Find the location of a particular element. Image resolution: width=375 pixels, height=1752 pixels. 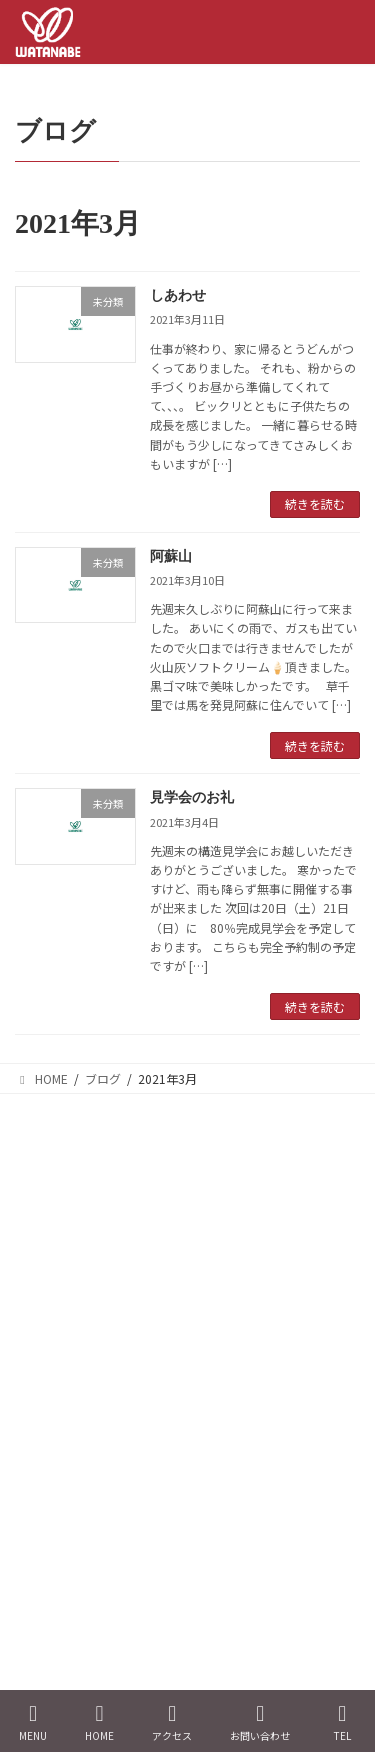

阿蘇山 is located at coordinates (171, 556).